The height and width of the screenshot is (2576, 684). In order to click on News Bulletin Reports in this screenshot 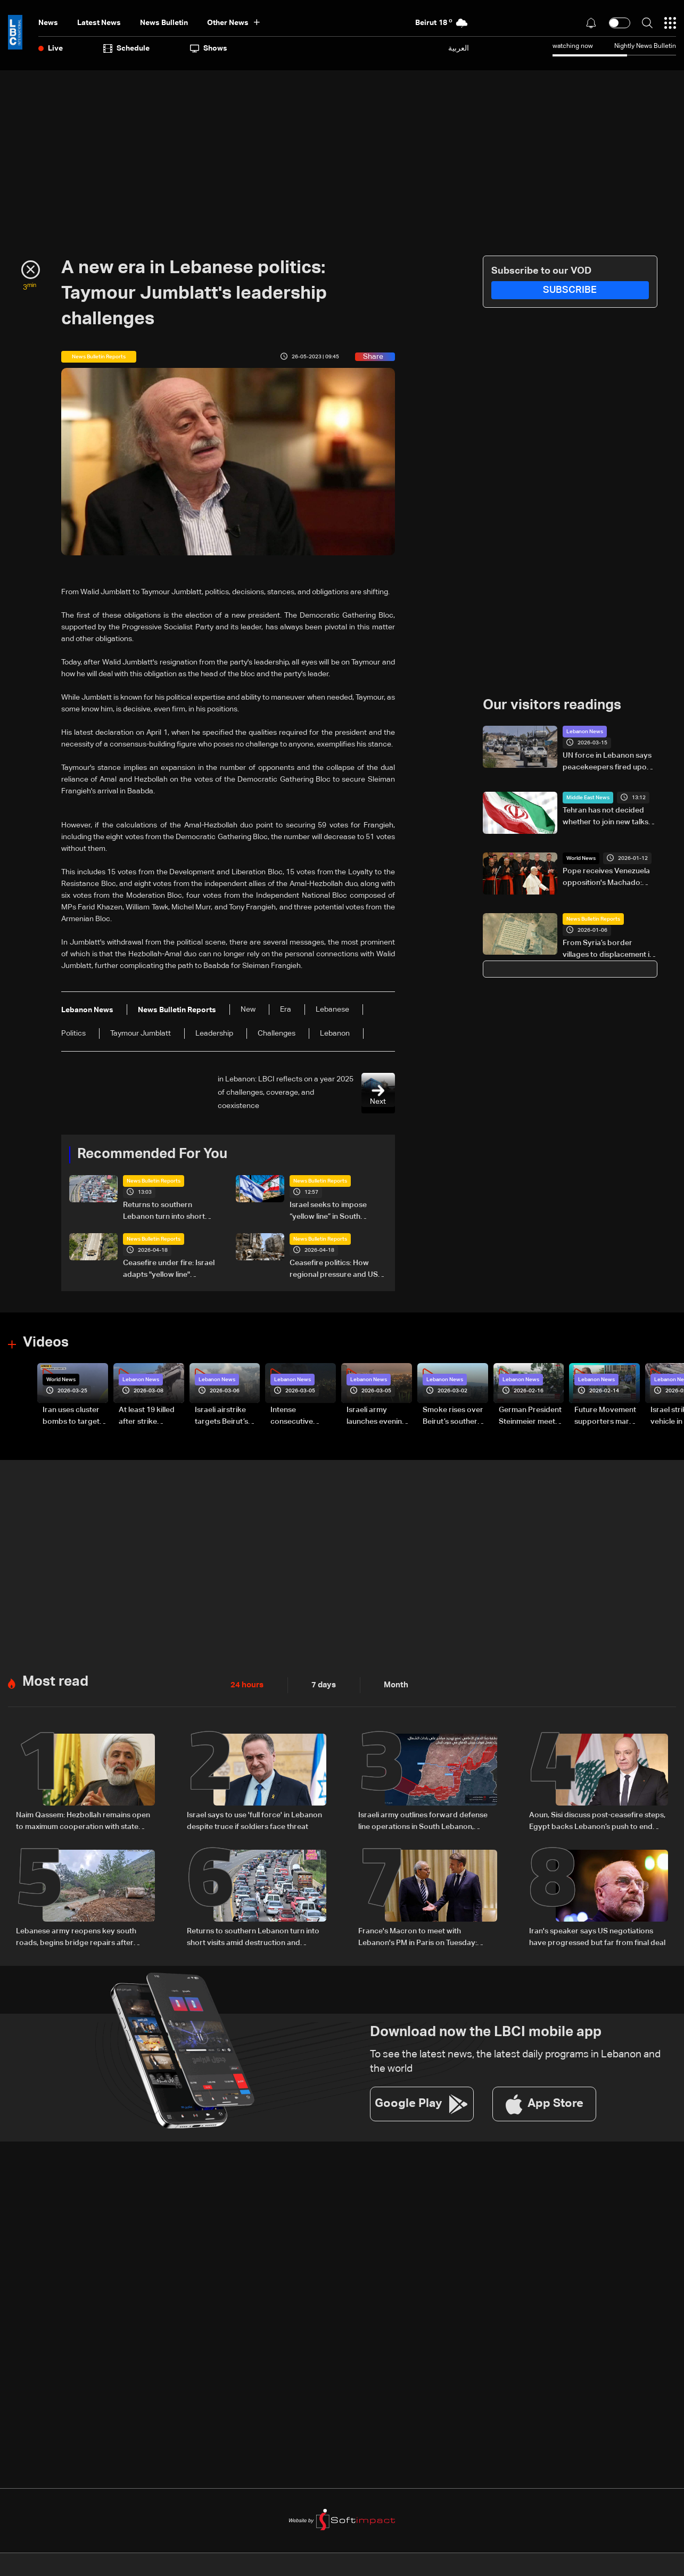, I will do `click(153, 1180)`.